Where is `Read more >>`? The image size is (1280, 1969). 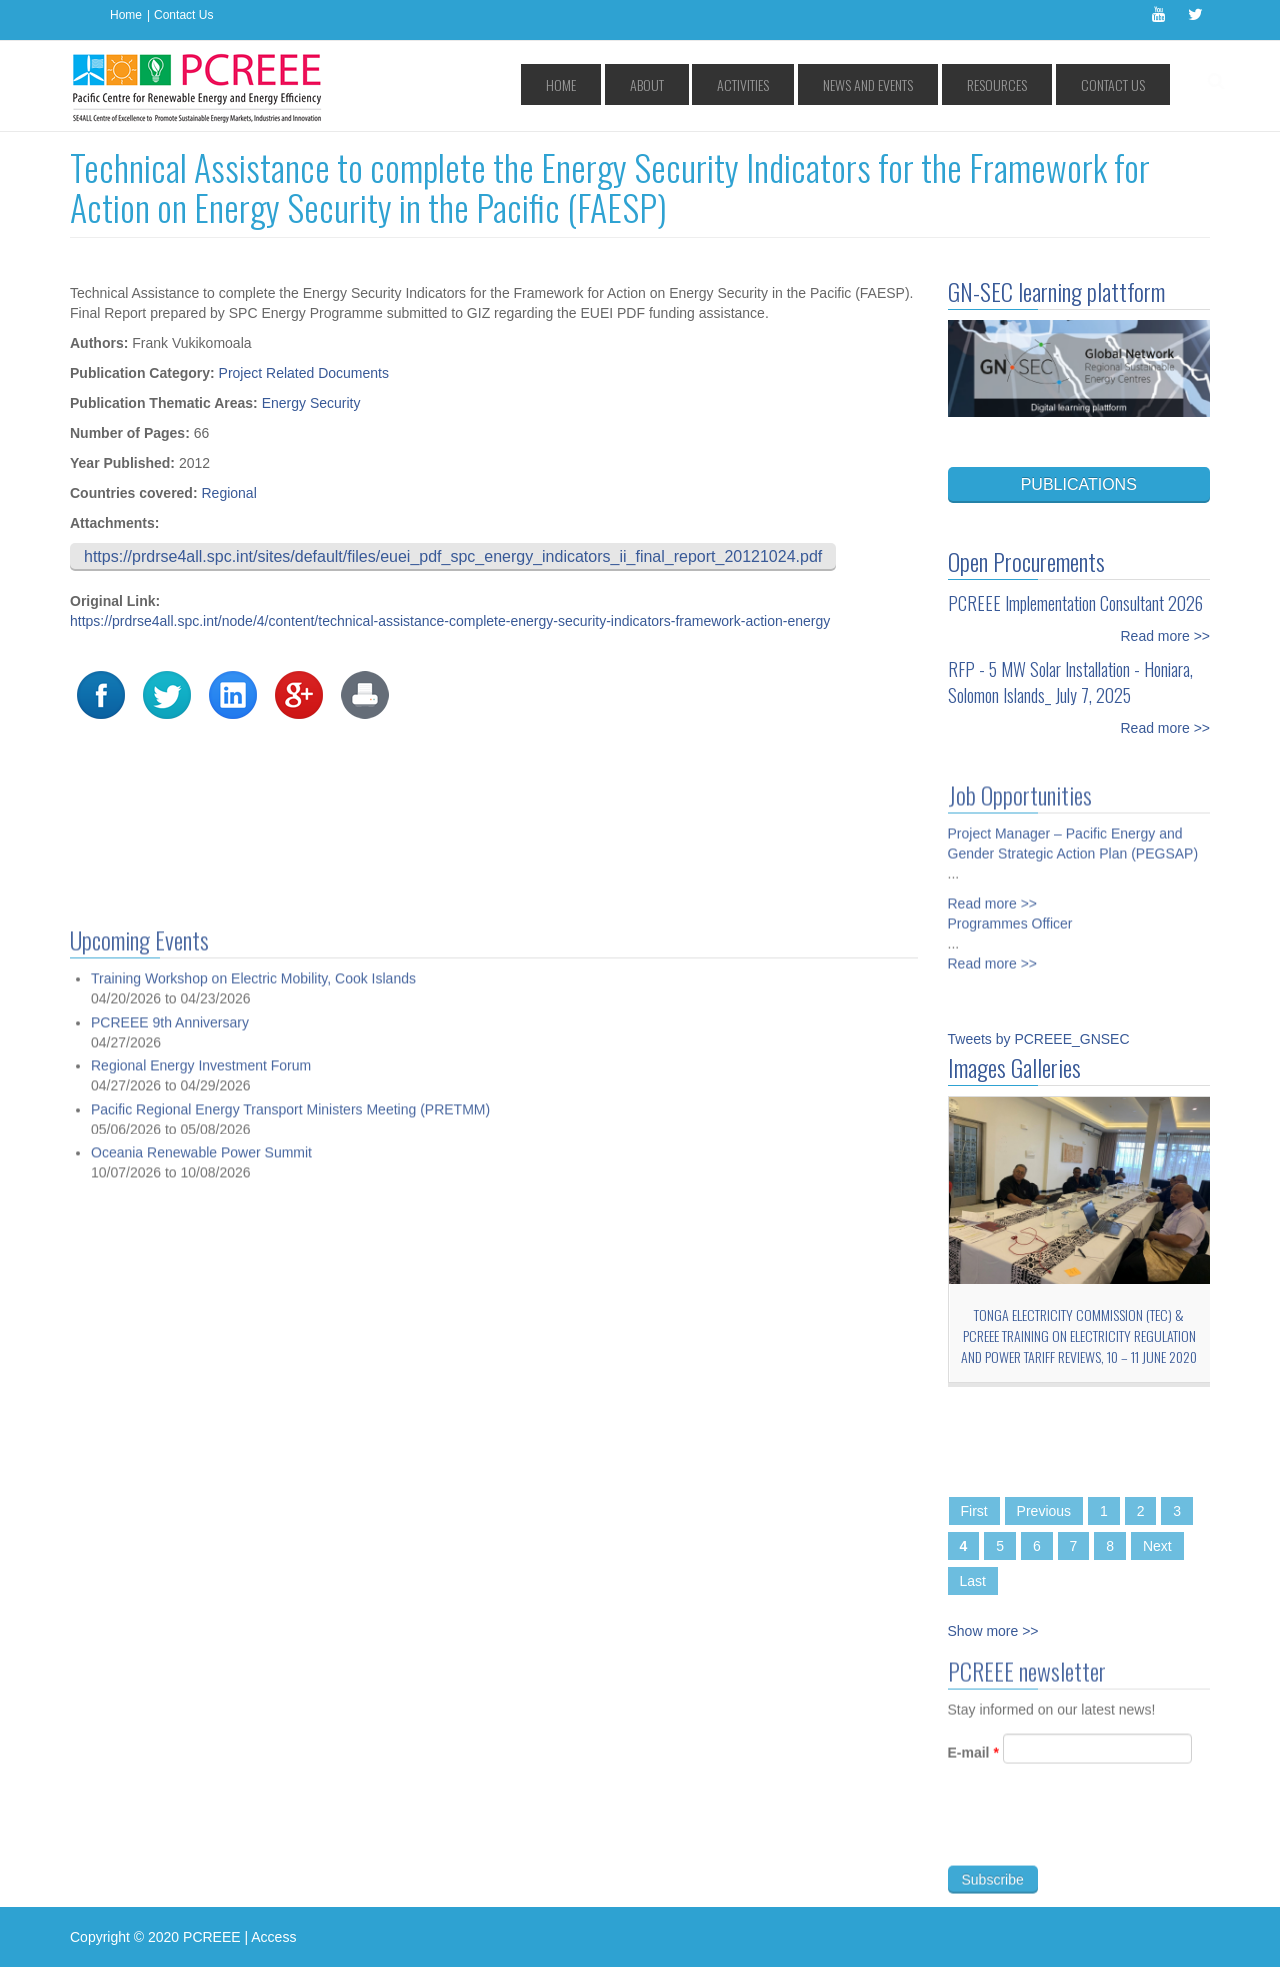
Read more >> is located at coordinates (1166, 636).